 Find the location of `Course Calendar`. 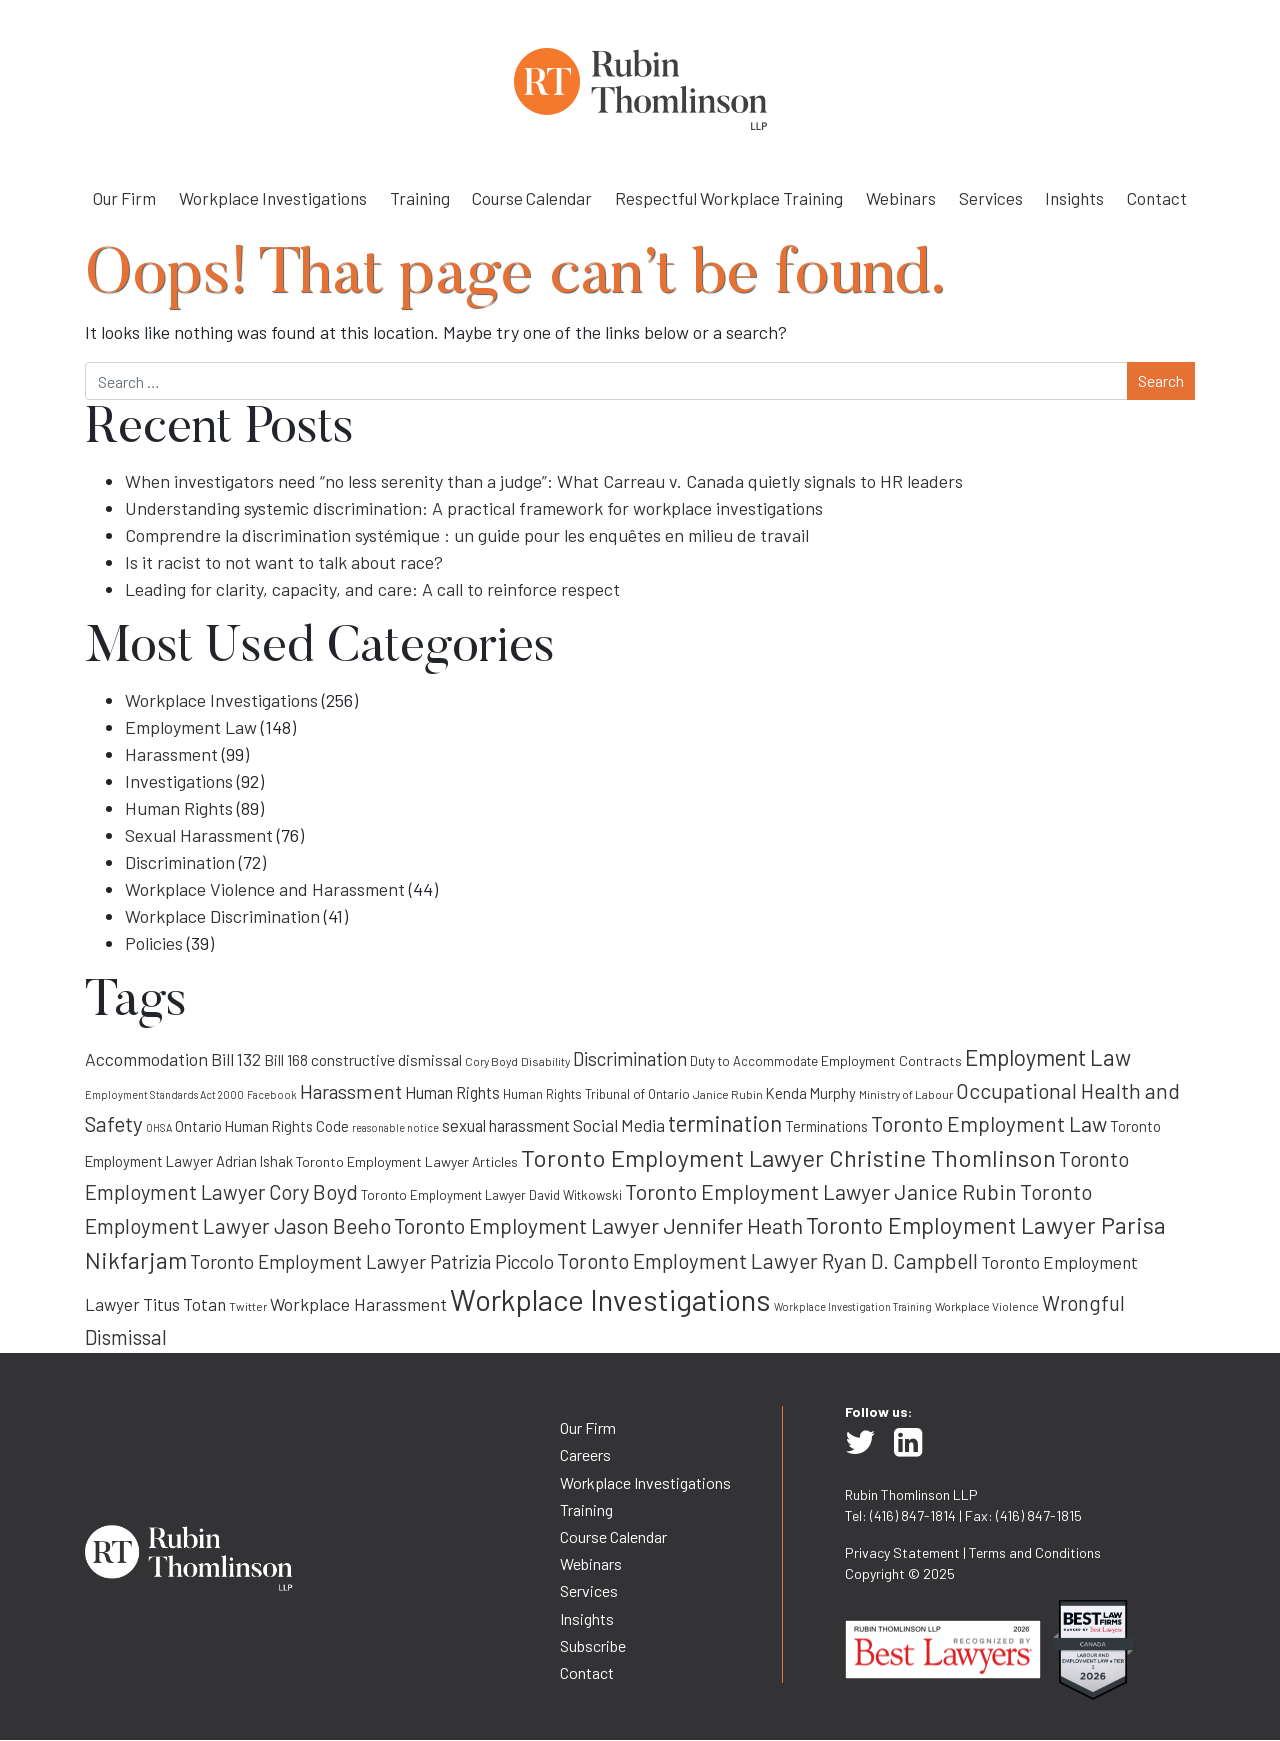

Course Calendar is located at coordinates (532, 198).